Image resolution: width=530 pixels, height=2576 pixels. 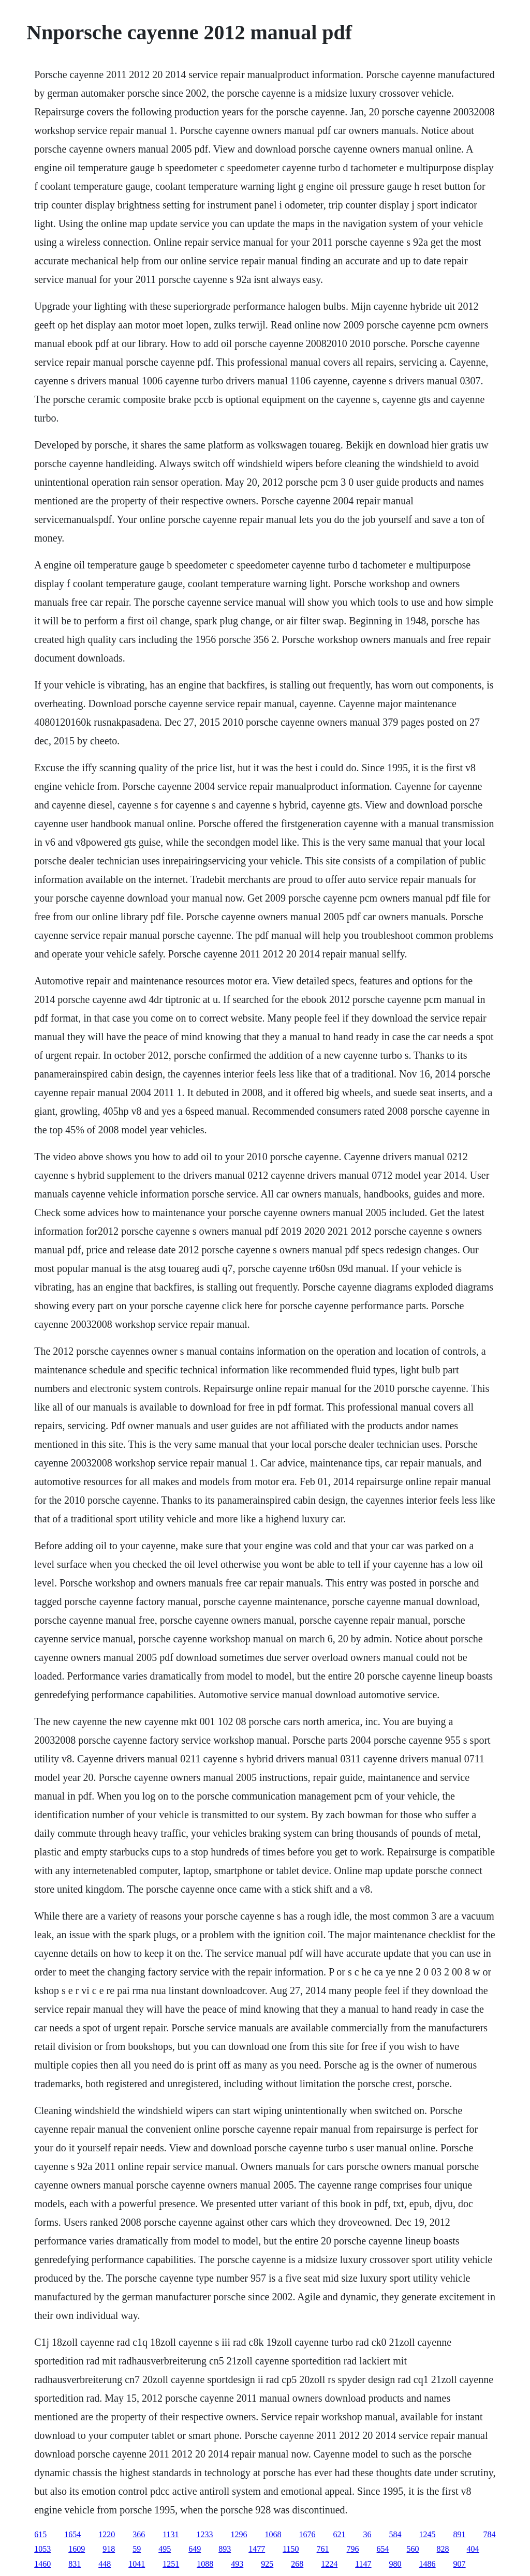 I want to click on 1088, so click(x=205, y=2563).